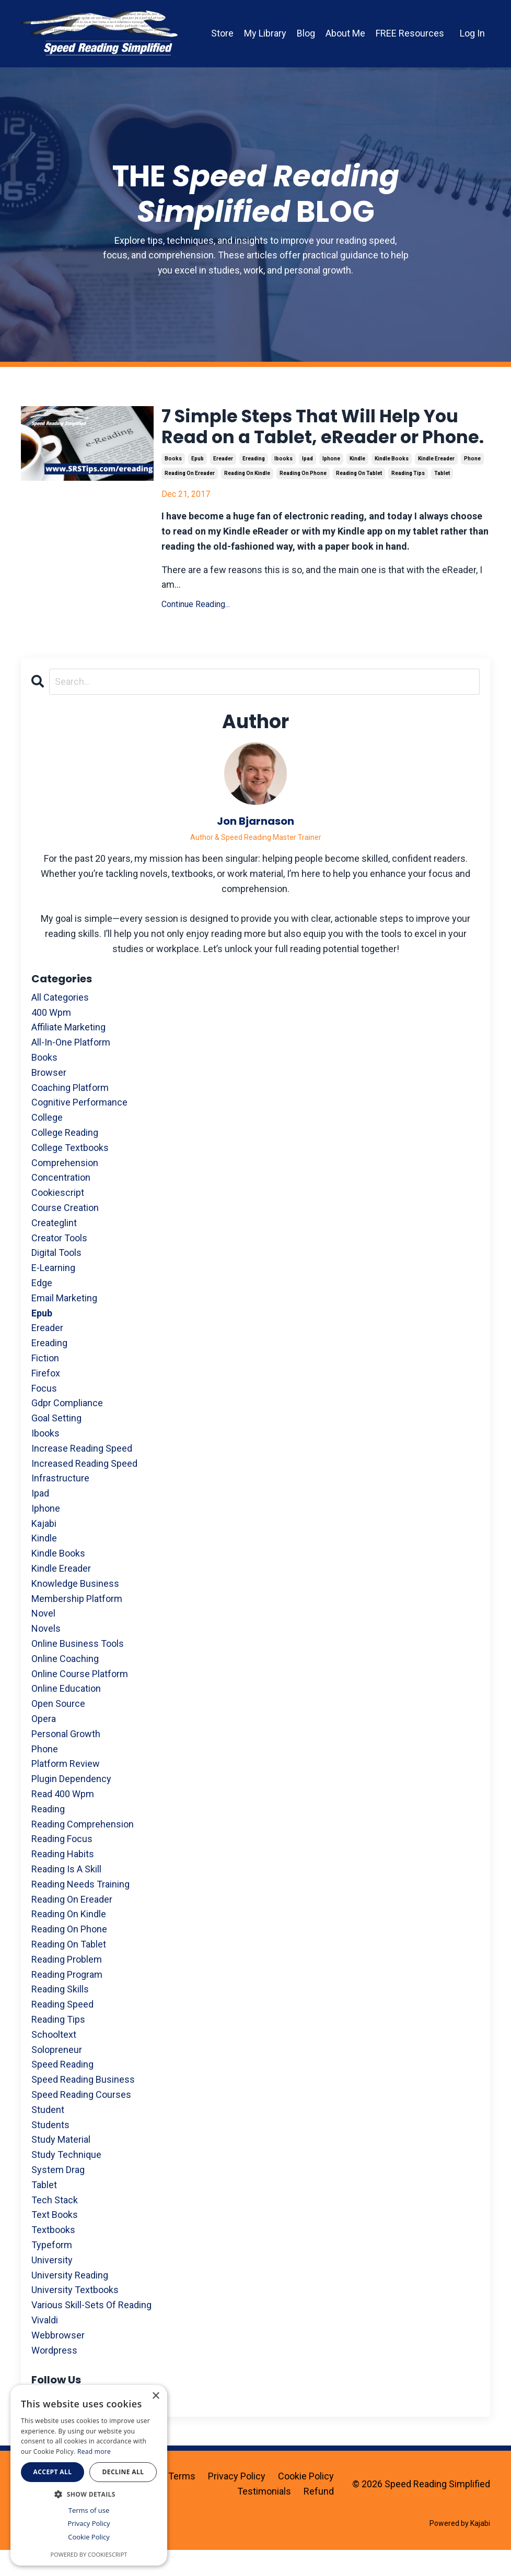 This screenshot has width=511, height=2576. I want to click on tech stack, so click(54, 2225).